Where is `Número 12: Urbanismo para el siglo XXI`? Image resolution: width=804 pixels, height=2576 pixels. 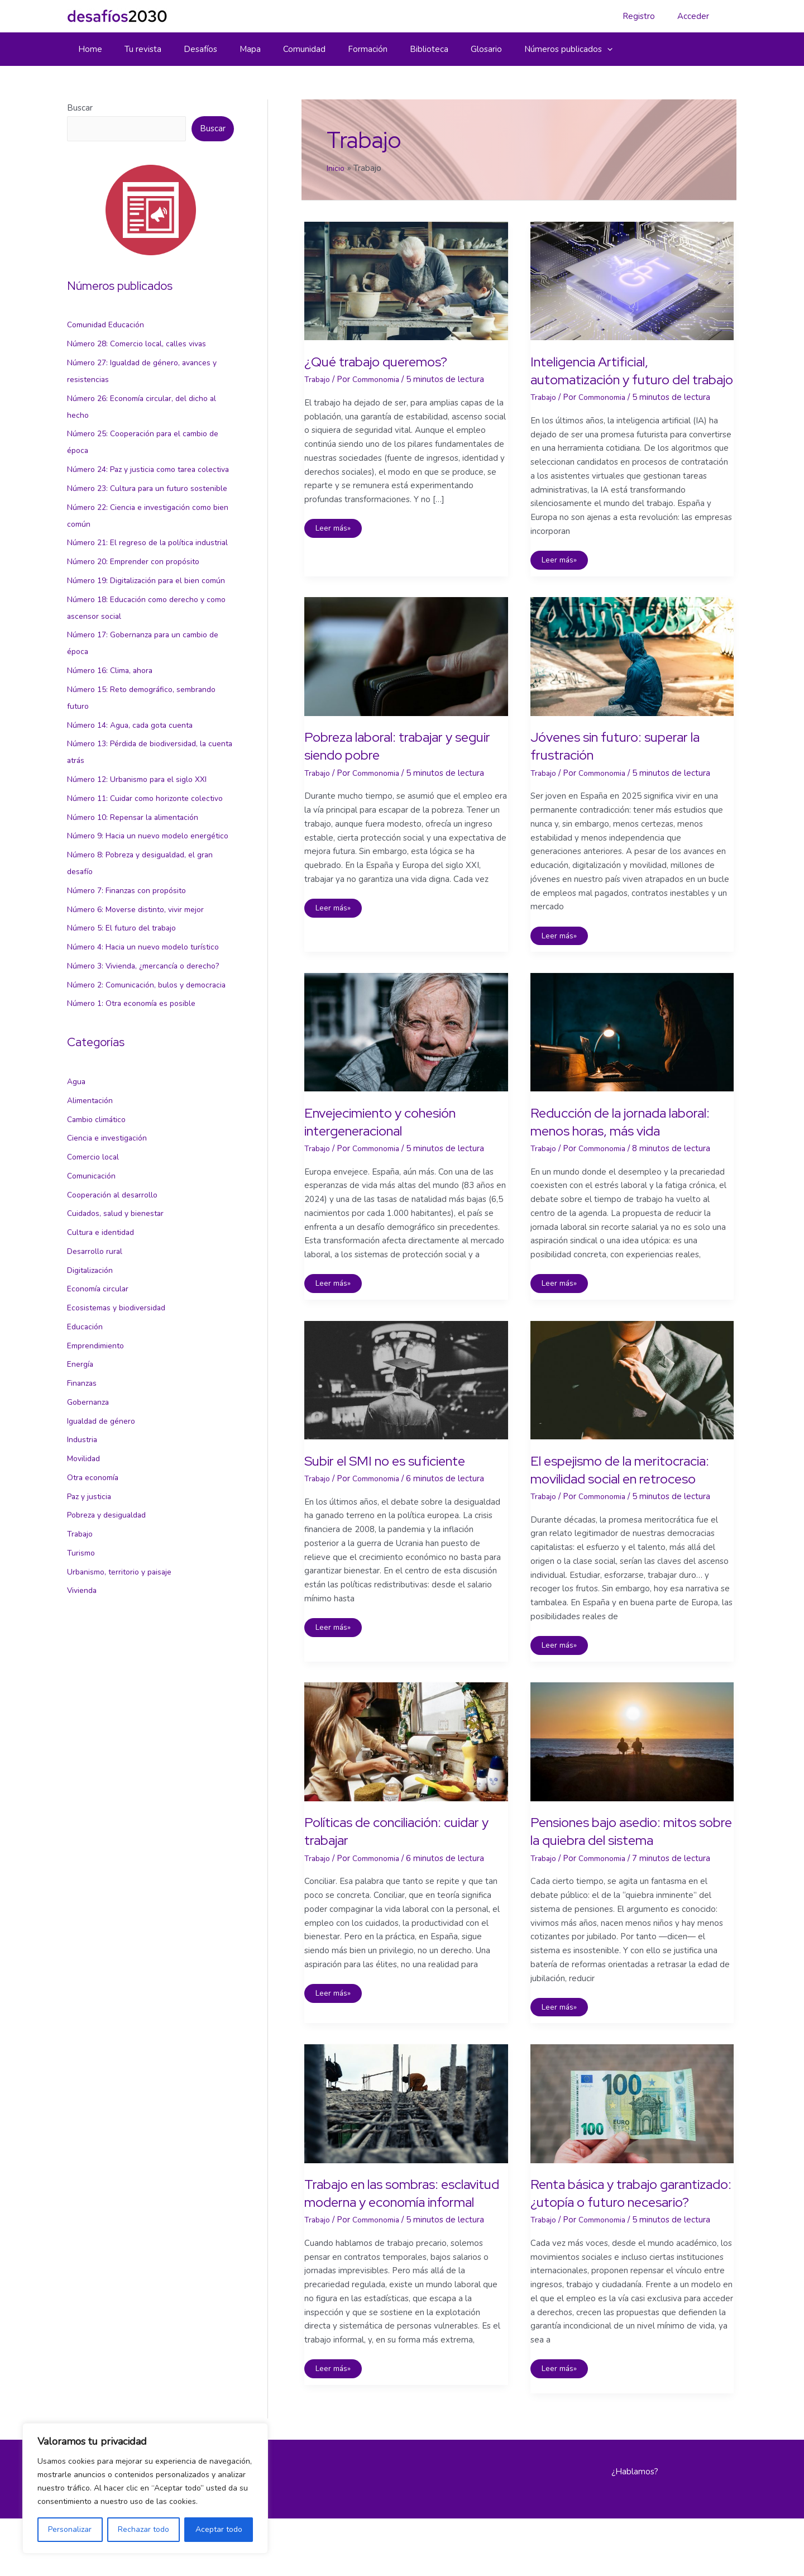 Número 12: Urbanismo para el siglo XXI is located at coordinates (142, 846).